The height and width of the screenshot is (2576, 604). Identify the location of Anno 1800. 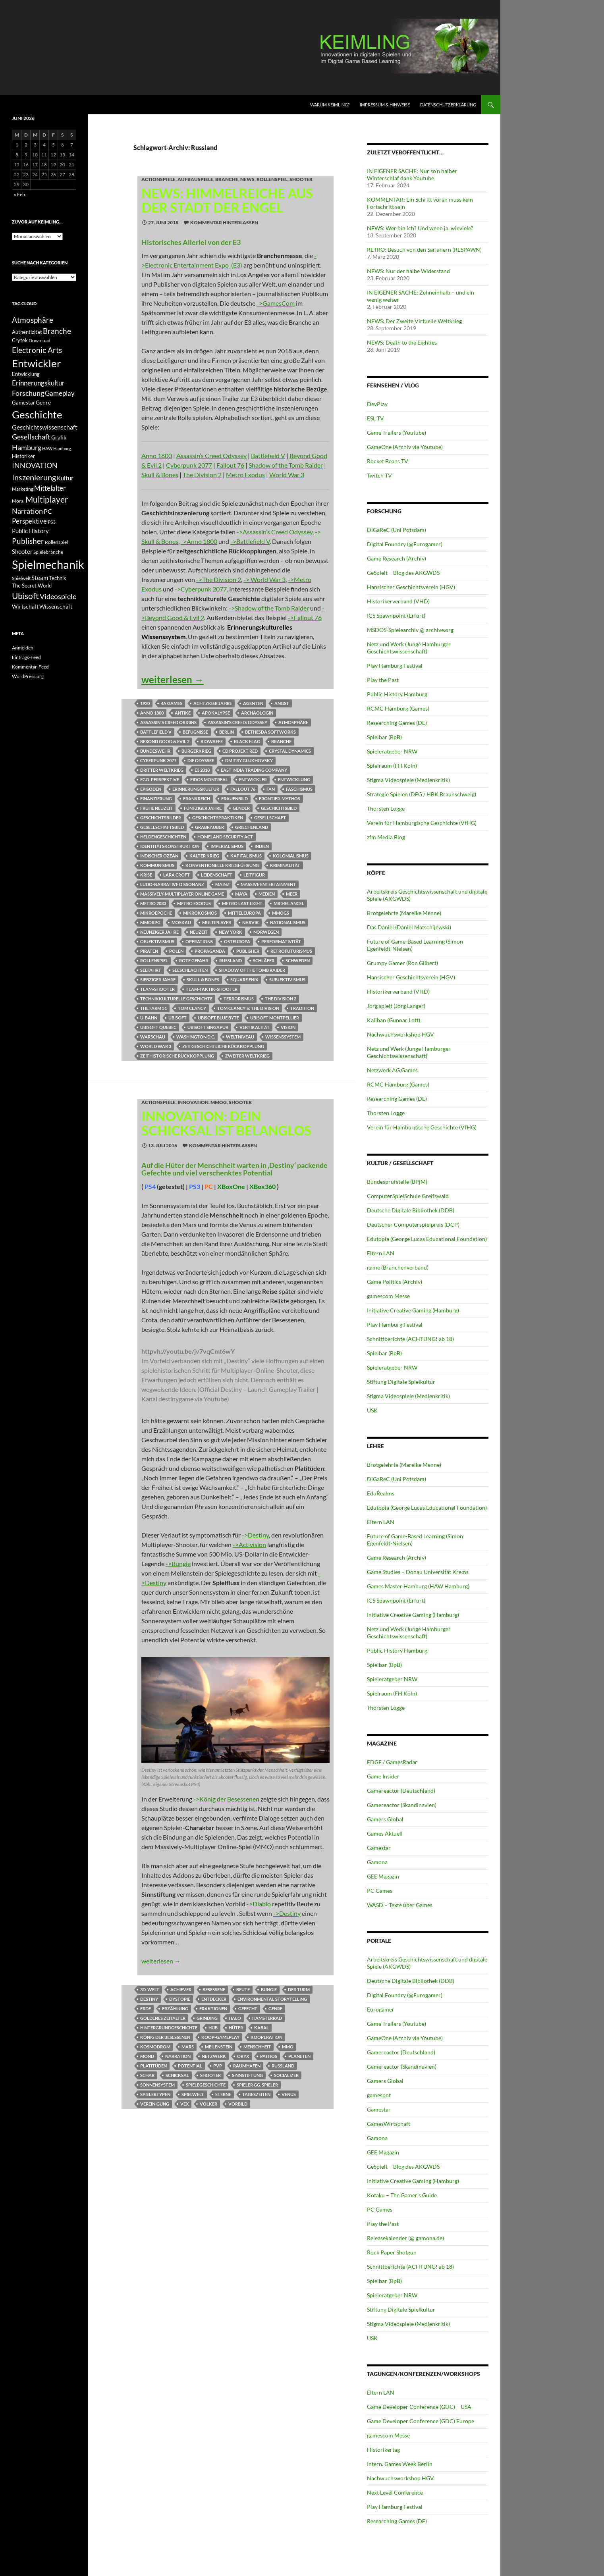
(156, 455).